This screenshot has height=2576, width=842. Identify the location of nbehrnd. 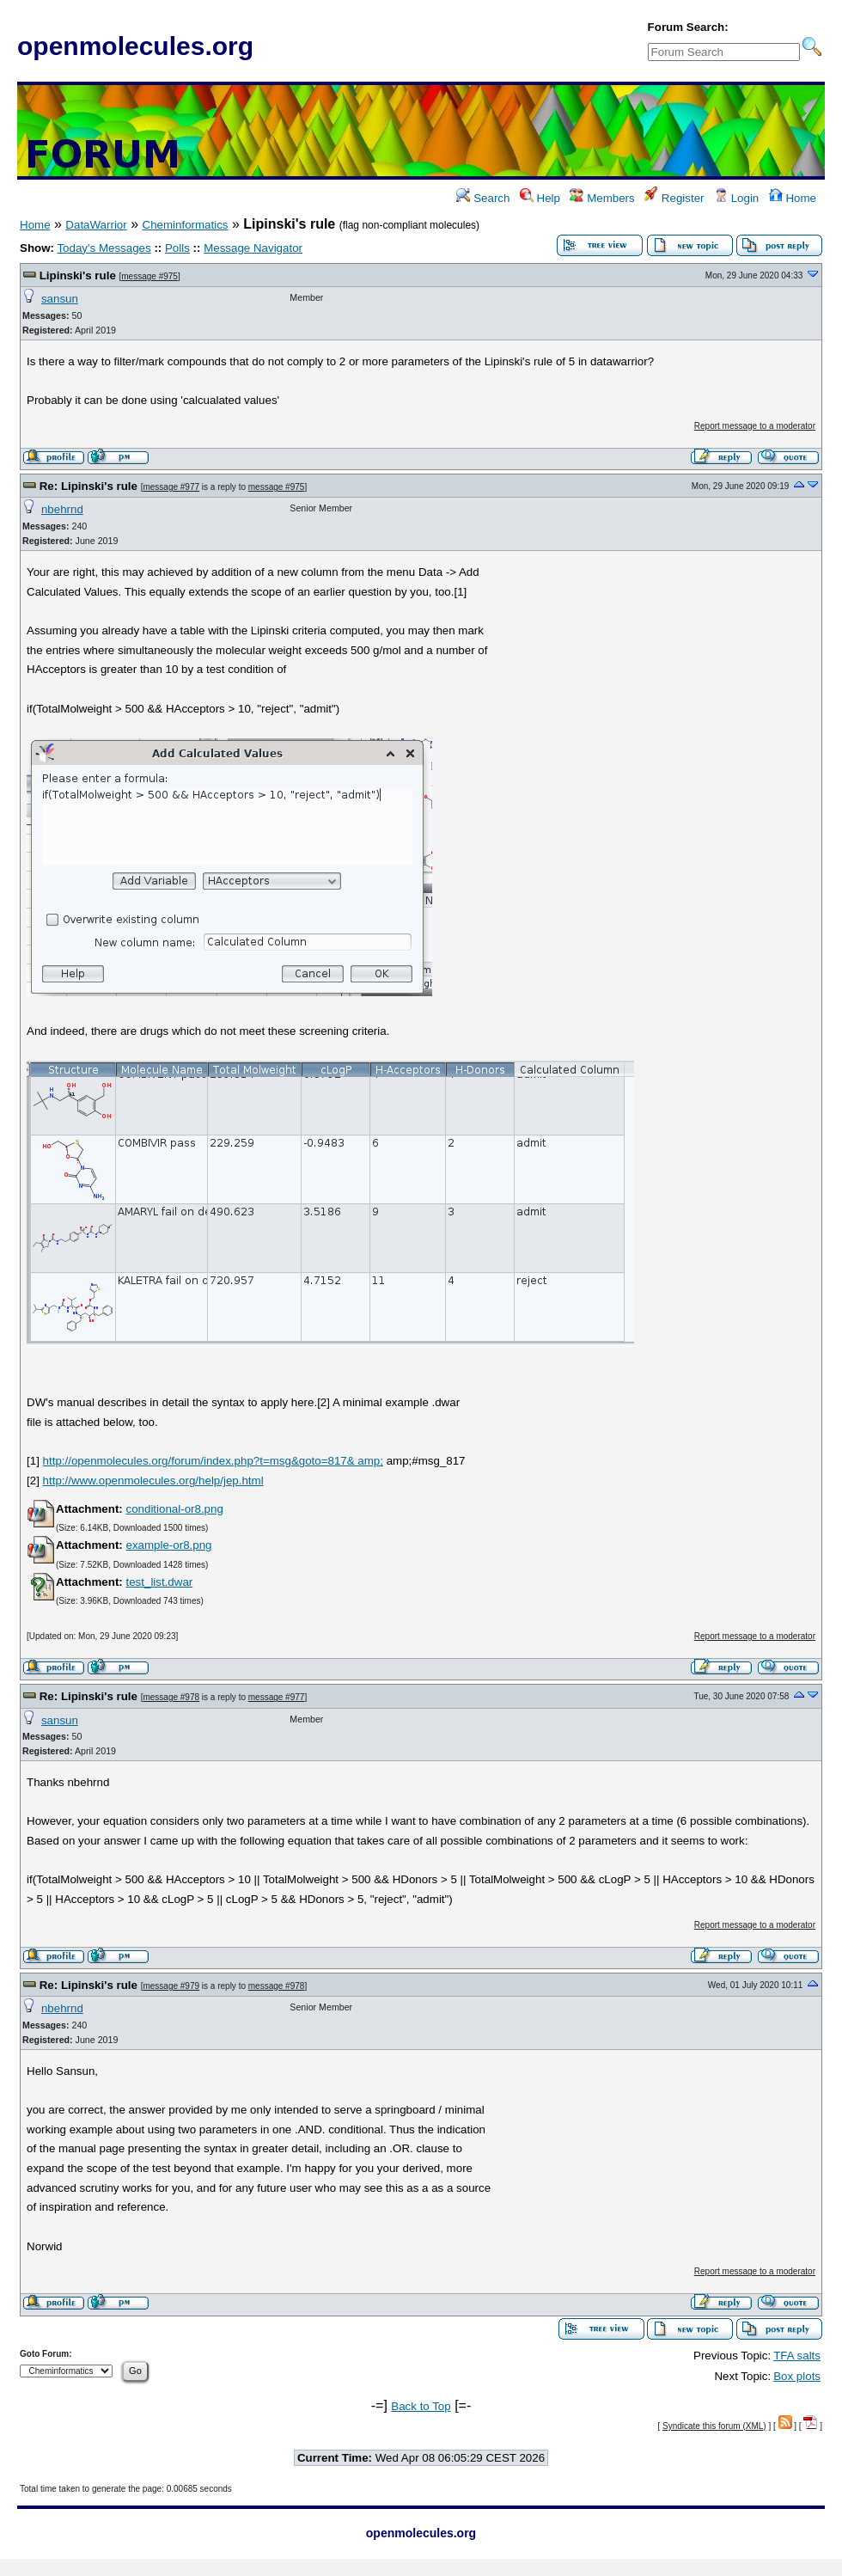
(62, 509).